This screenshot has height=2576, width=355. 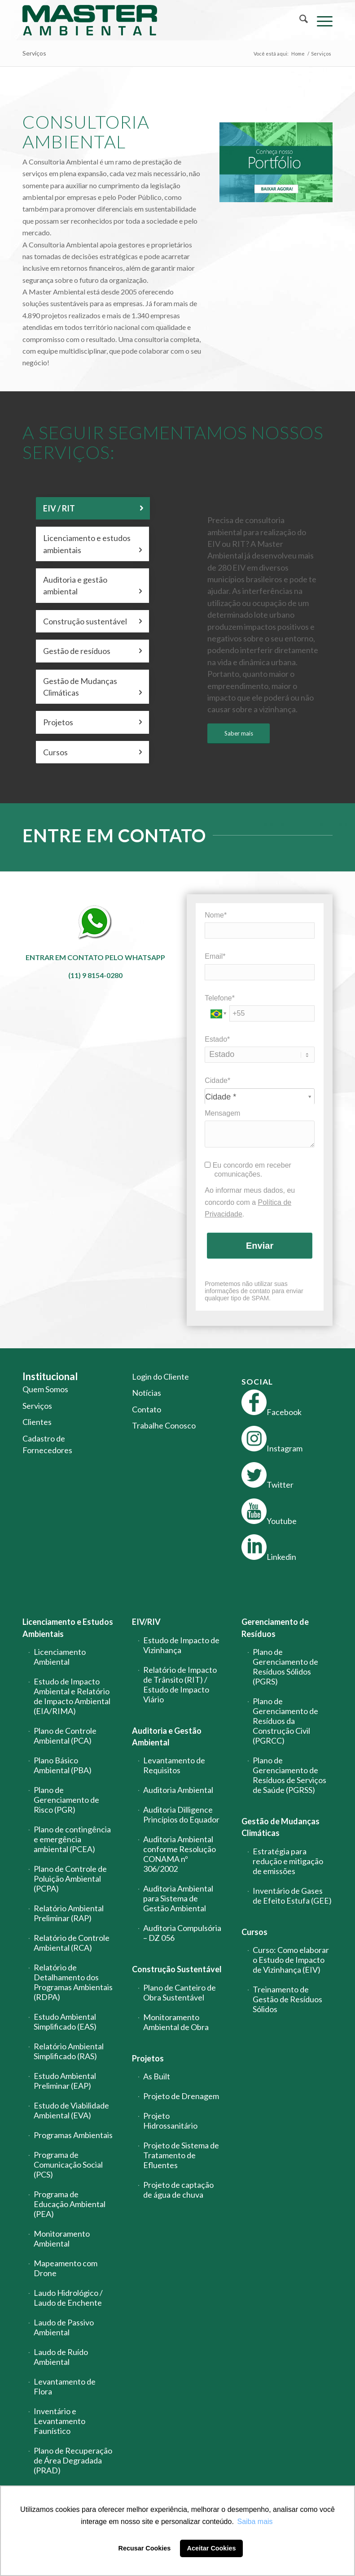 I want to click on Treinamento de Gestão de Resíduos Sólidos, so click(x=287, y=1999).